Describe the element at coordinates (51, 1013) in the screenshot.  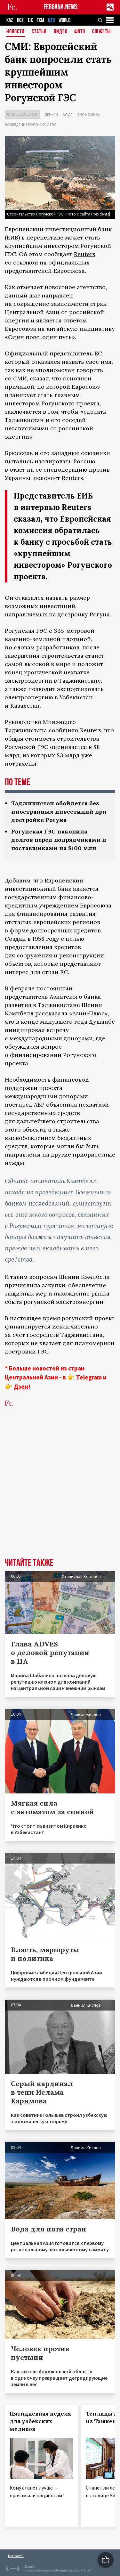
I see `рассказала` at that location.